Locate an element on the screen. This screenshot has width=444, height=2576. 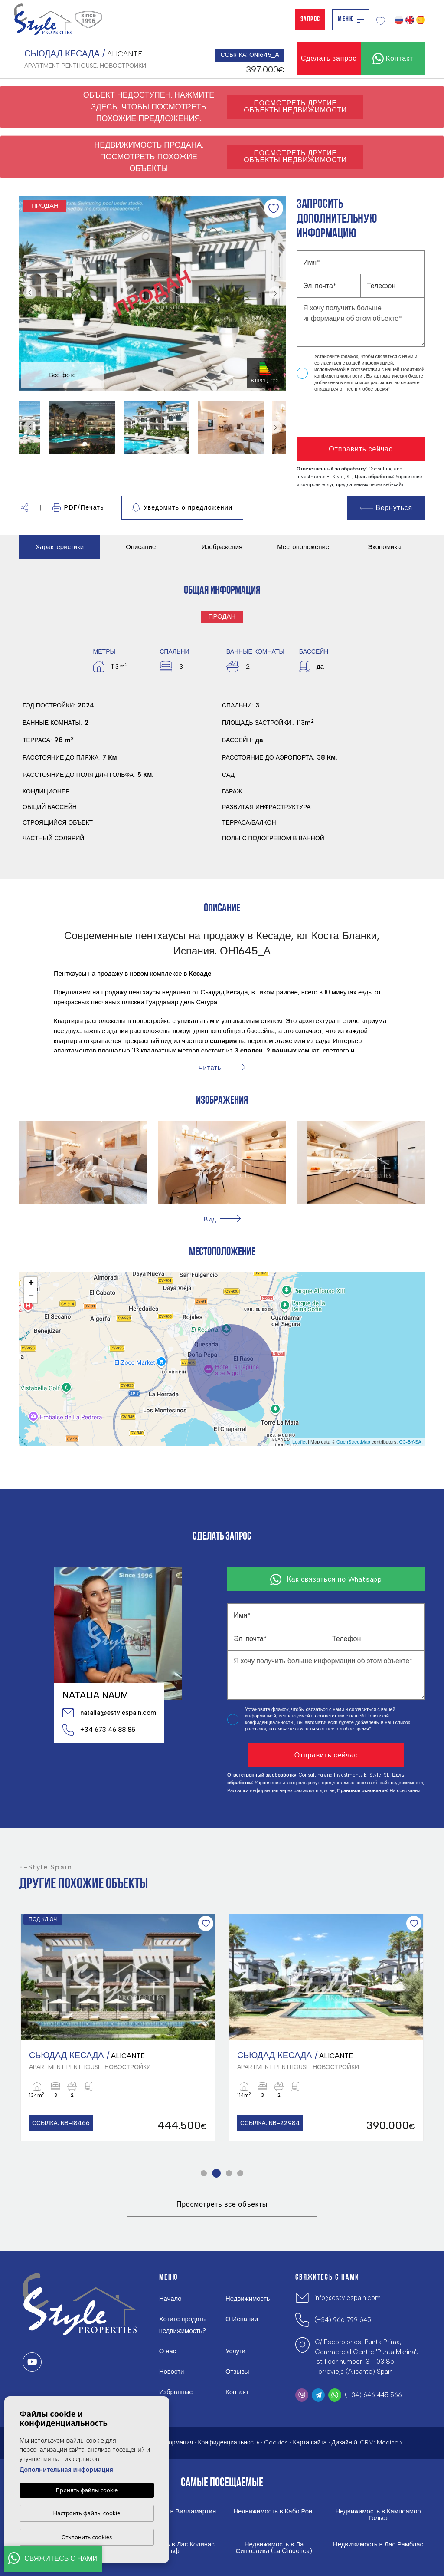
[presentation] is located at coordinates (343, 415).